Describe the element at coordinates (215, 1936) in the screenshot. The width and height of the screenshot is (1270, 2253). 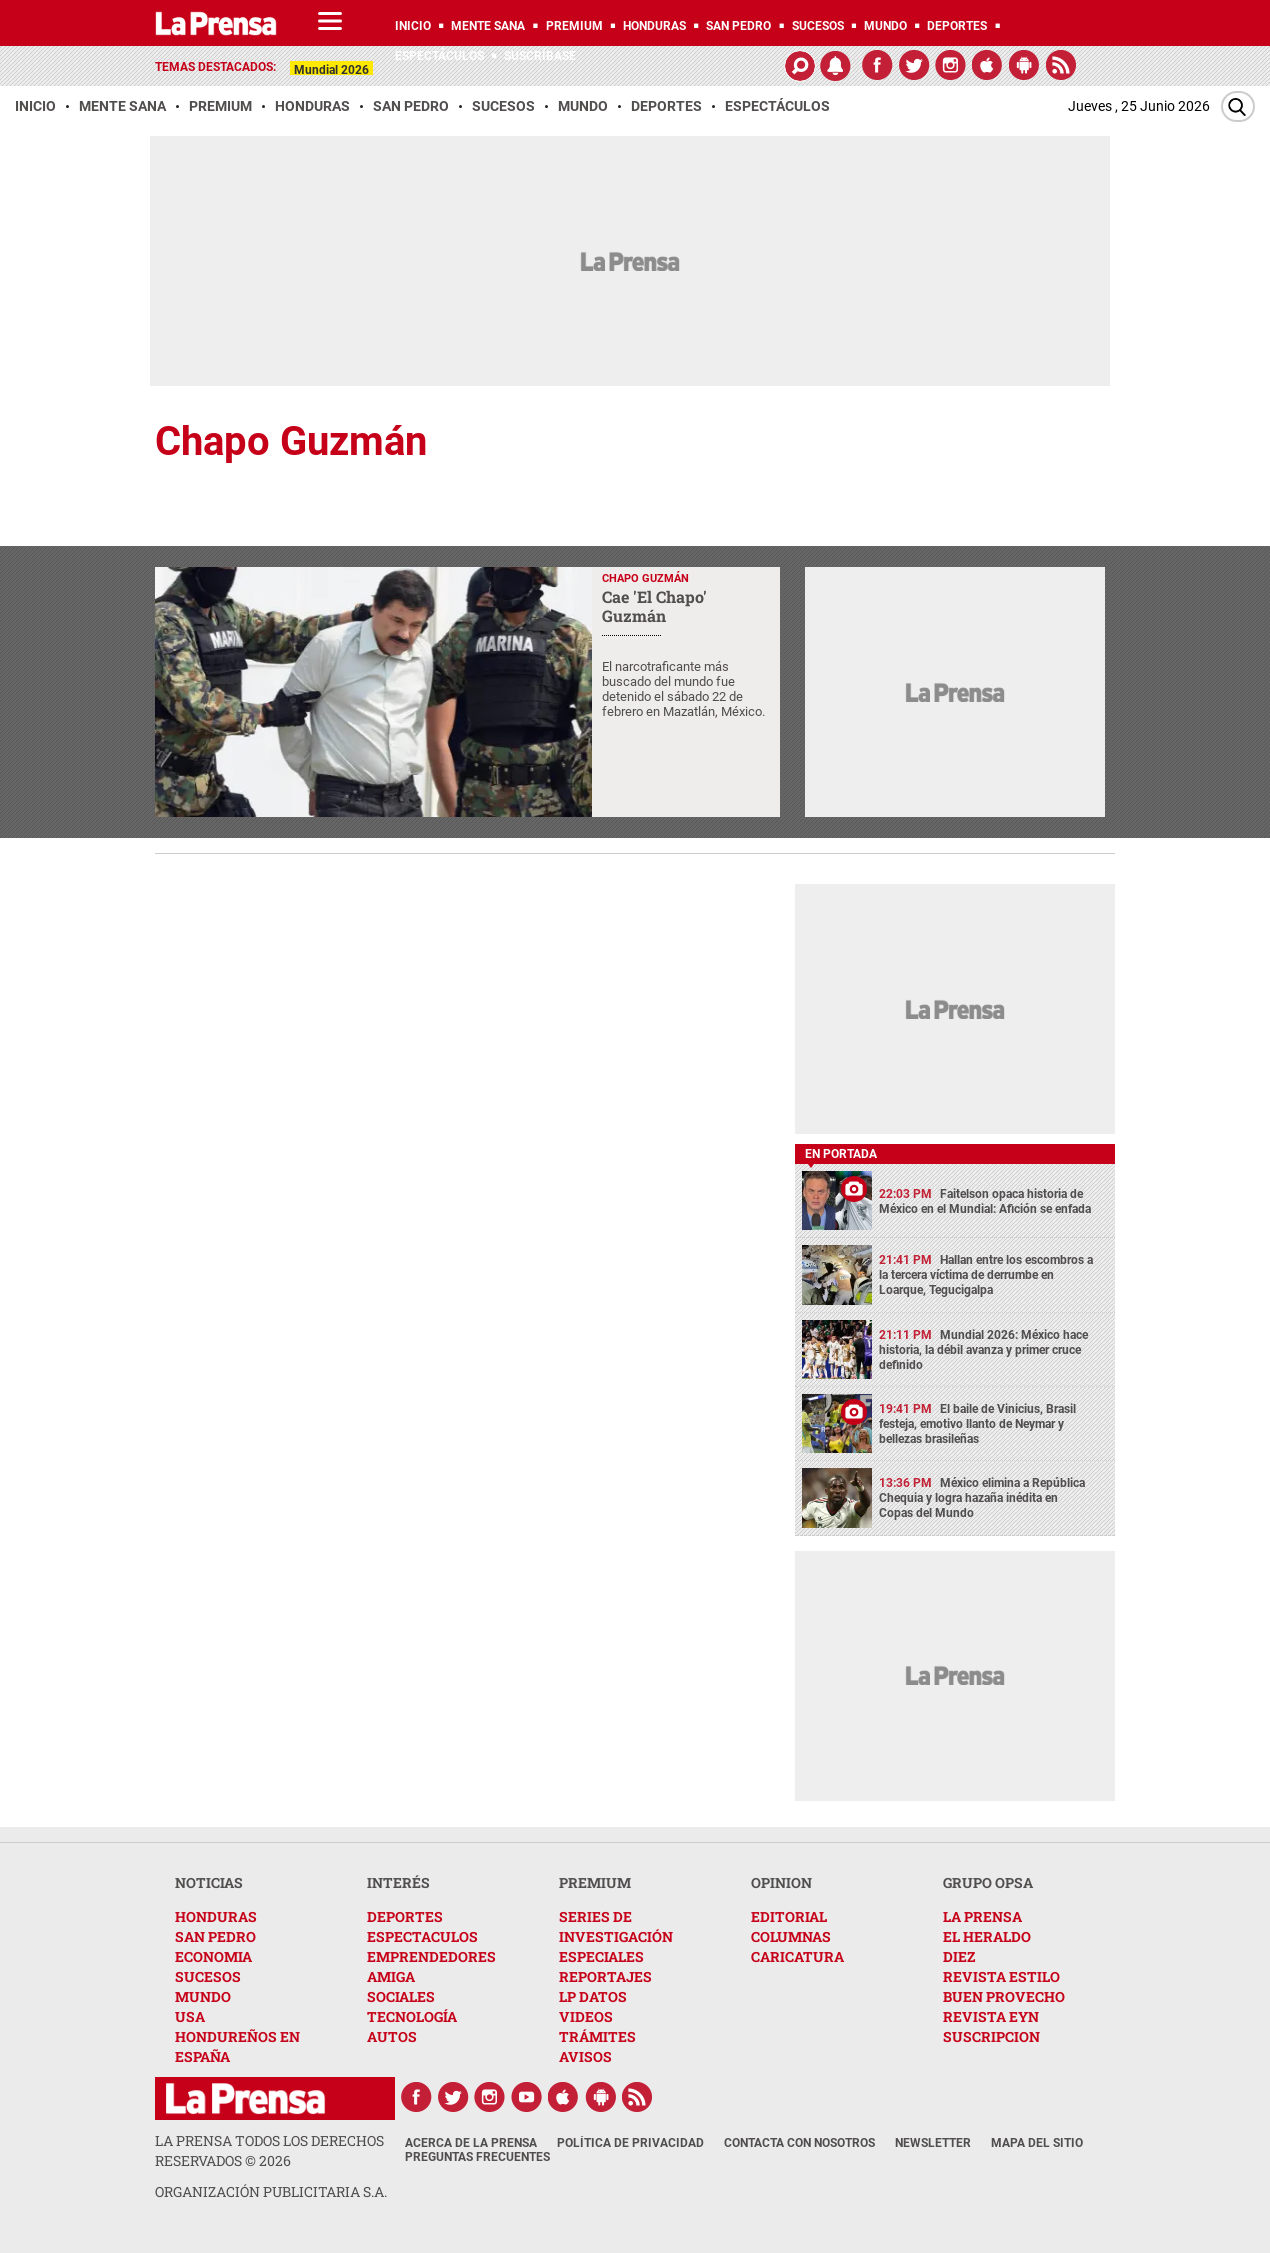
I see `SAN PEDRO` at that location.